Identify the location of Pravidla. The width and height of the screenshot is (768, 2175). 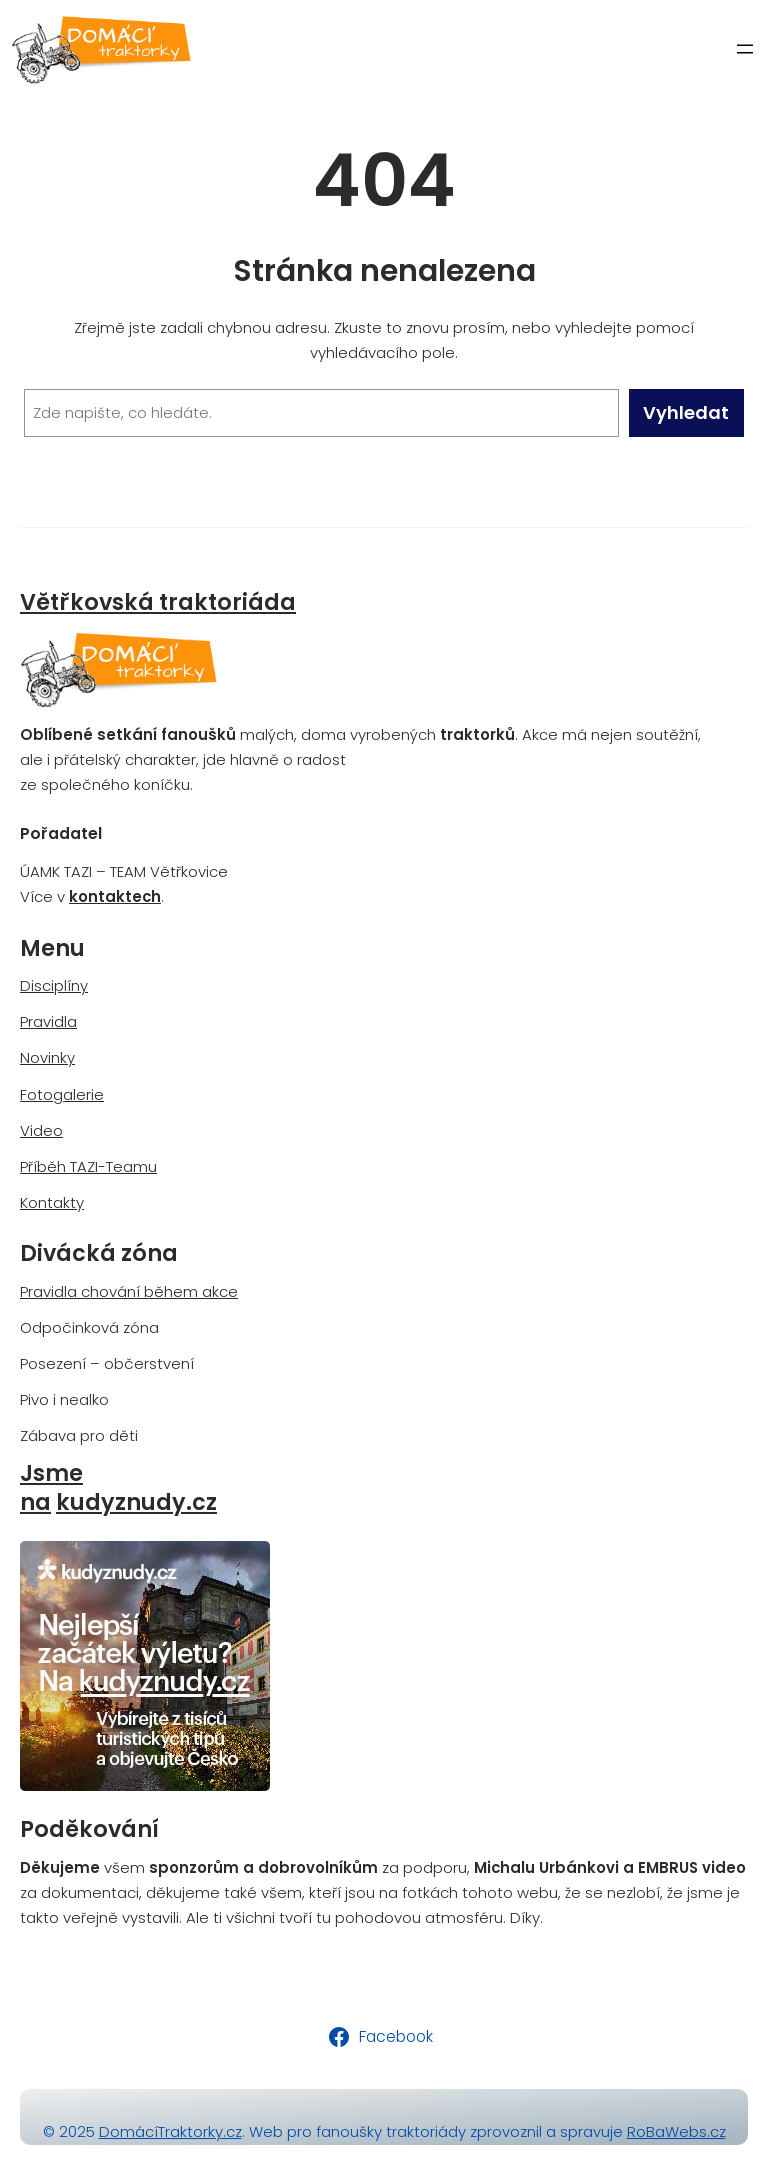
(48, 1021).